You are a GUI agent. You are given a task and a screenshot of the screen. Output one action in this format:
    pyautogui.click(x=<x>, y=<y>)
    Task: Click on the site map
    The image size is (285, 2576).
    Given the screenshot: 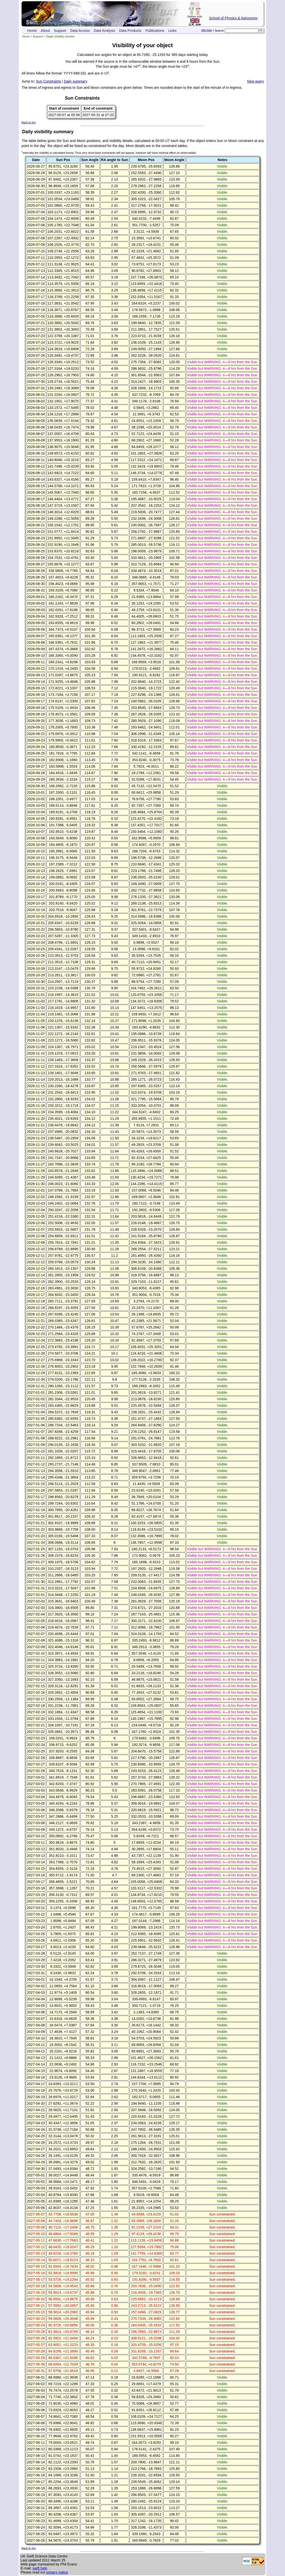 What is the action you would take?
    pyautogui.click(x=206, y=30)
    